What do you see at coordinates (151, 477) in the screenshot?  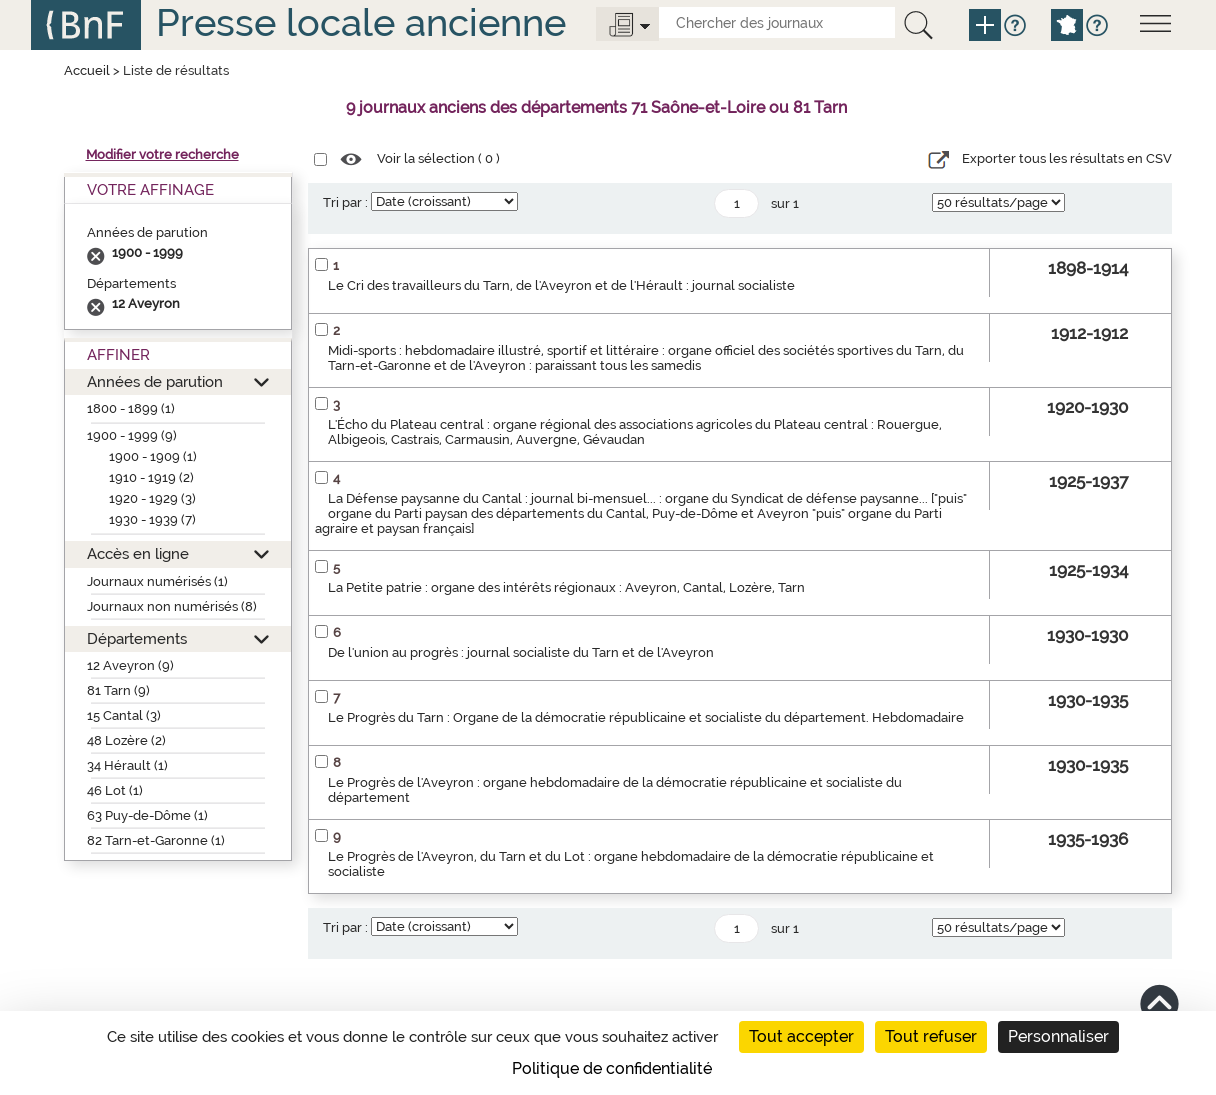 I see `1910 - 1919 (2)` at bounding box center [151, 477].